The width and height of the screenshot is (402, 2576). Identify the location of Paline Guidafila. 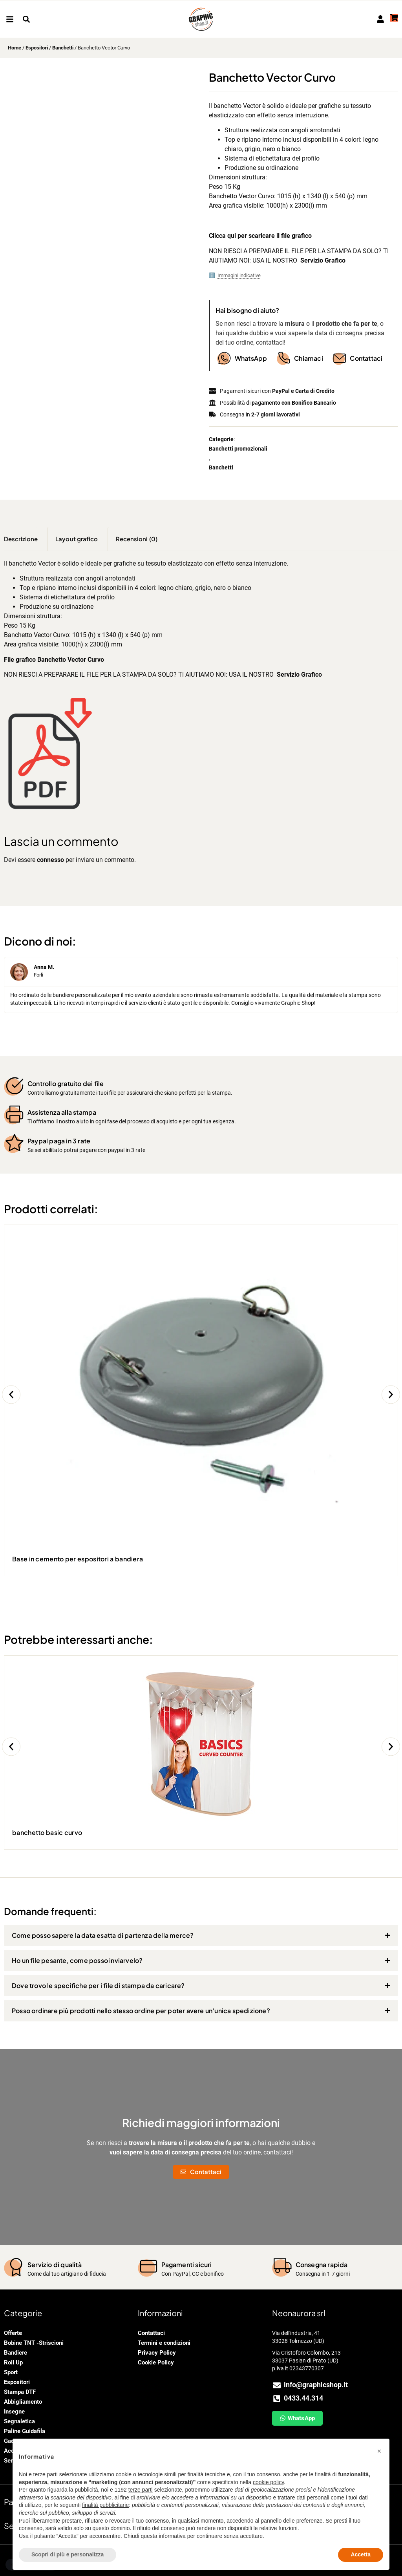
(24, 2431).